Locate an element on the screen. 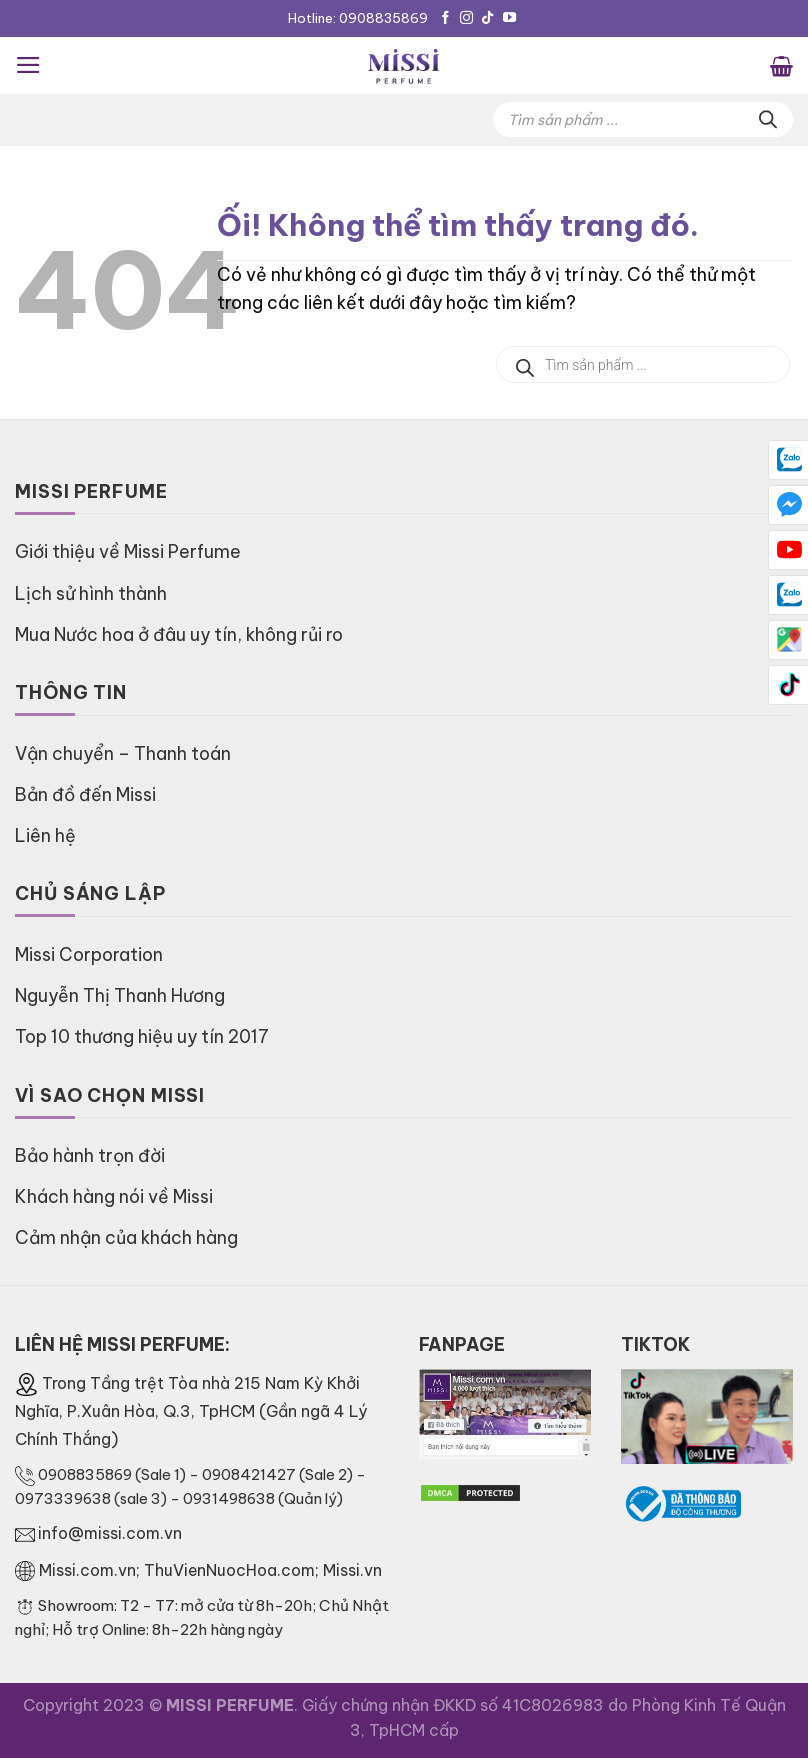  [Theo dõi trên Instagram] is located at coordinates (466, 18).